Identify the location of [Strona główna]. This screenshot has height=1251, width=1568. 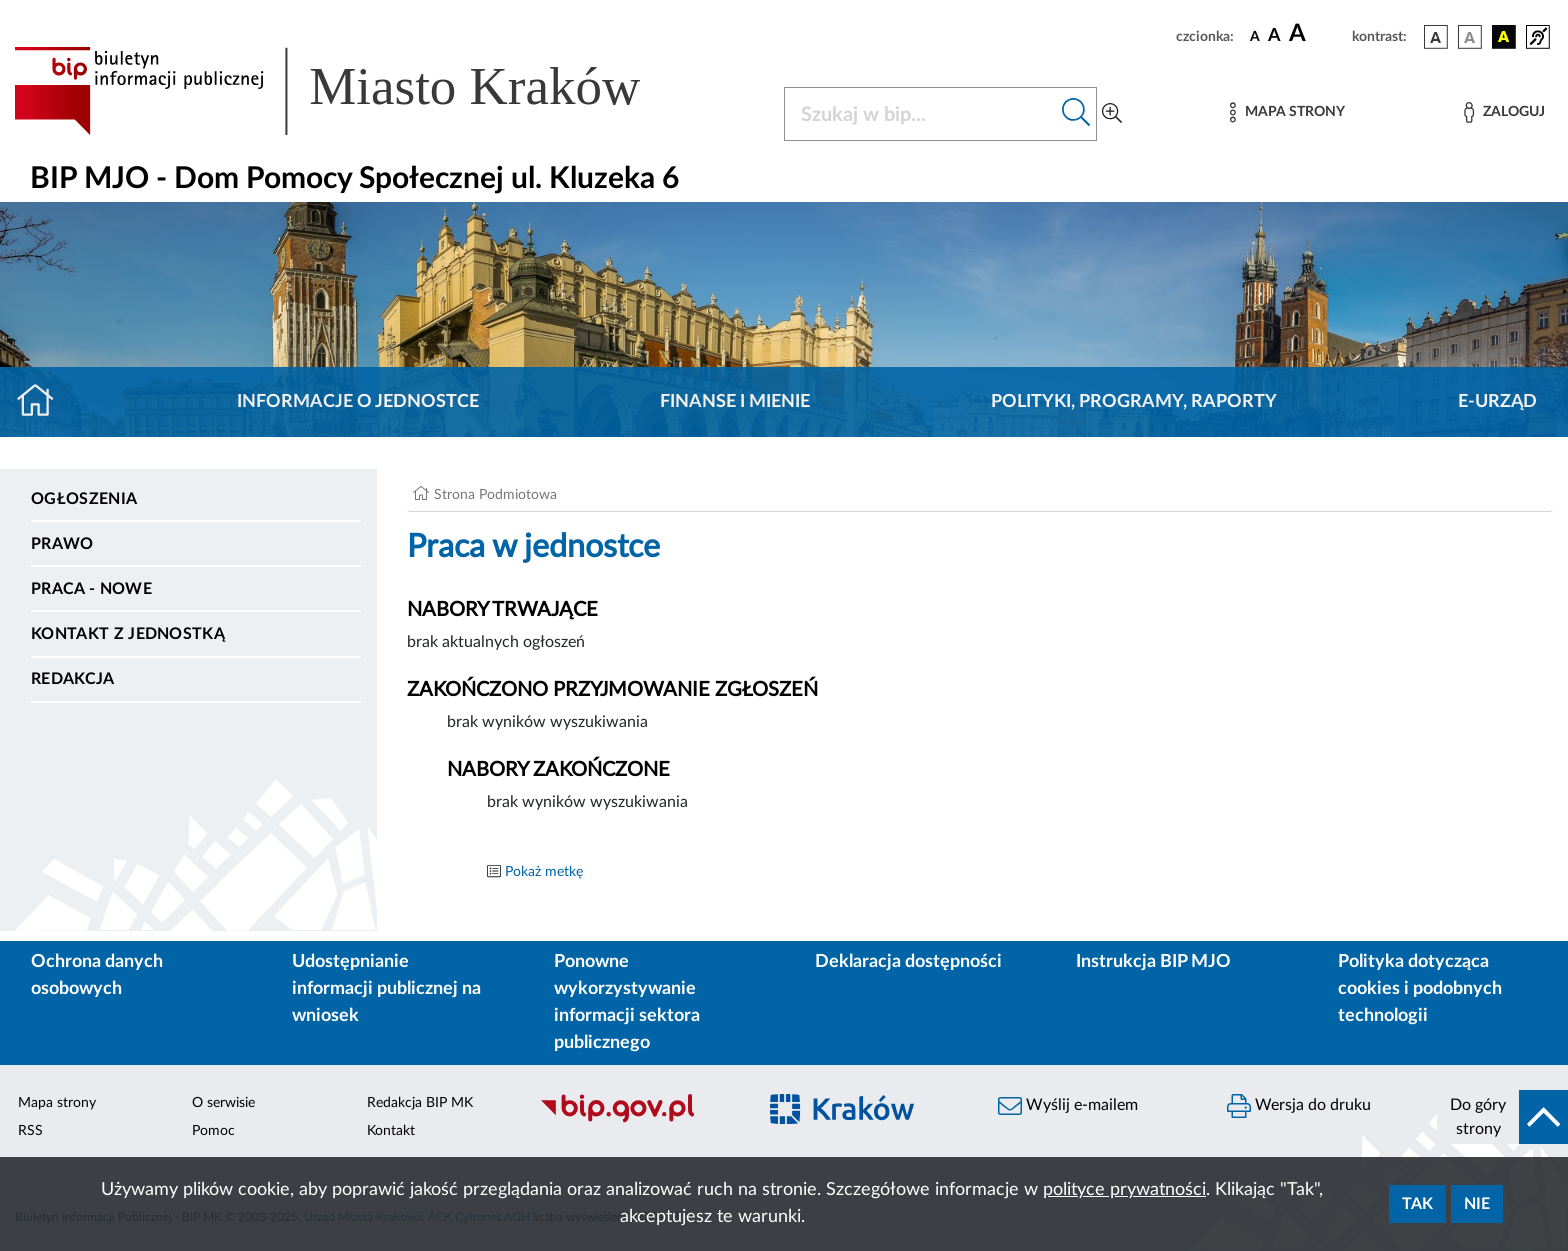
(43, 402).